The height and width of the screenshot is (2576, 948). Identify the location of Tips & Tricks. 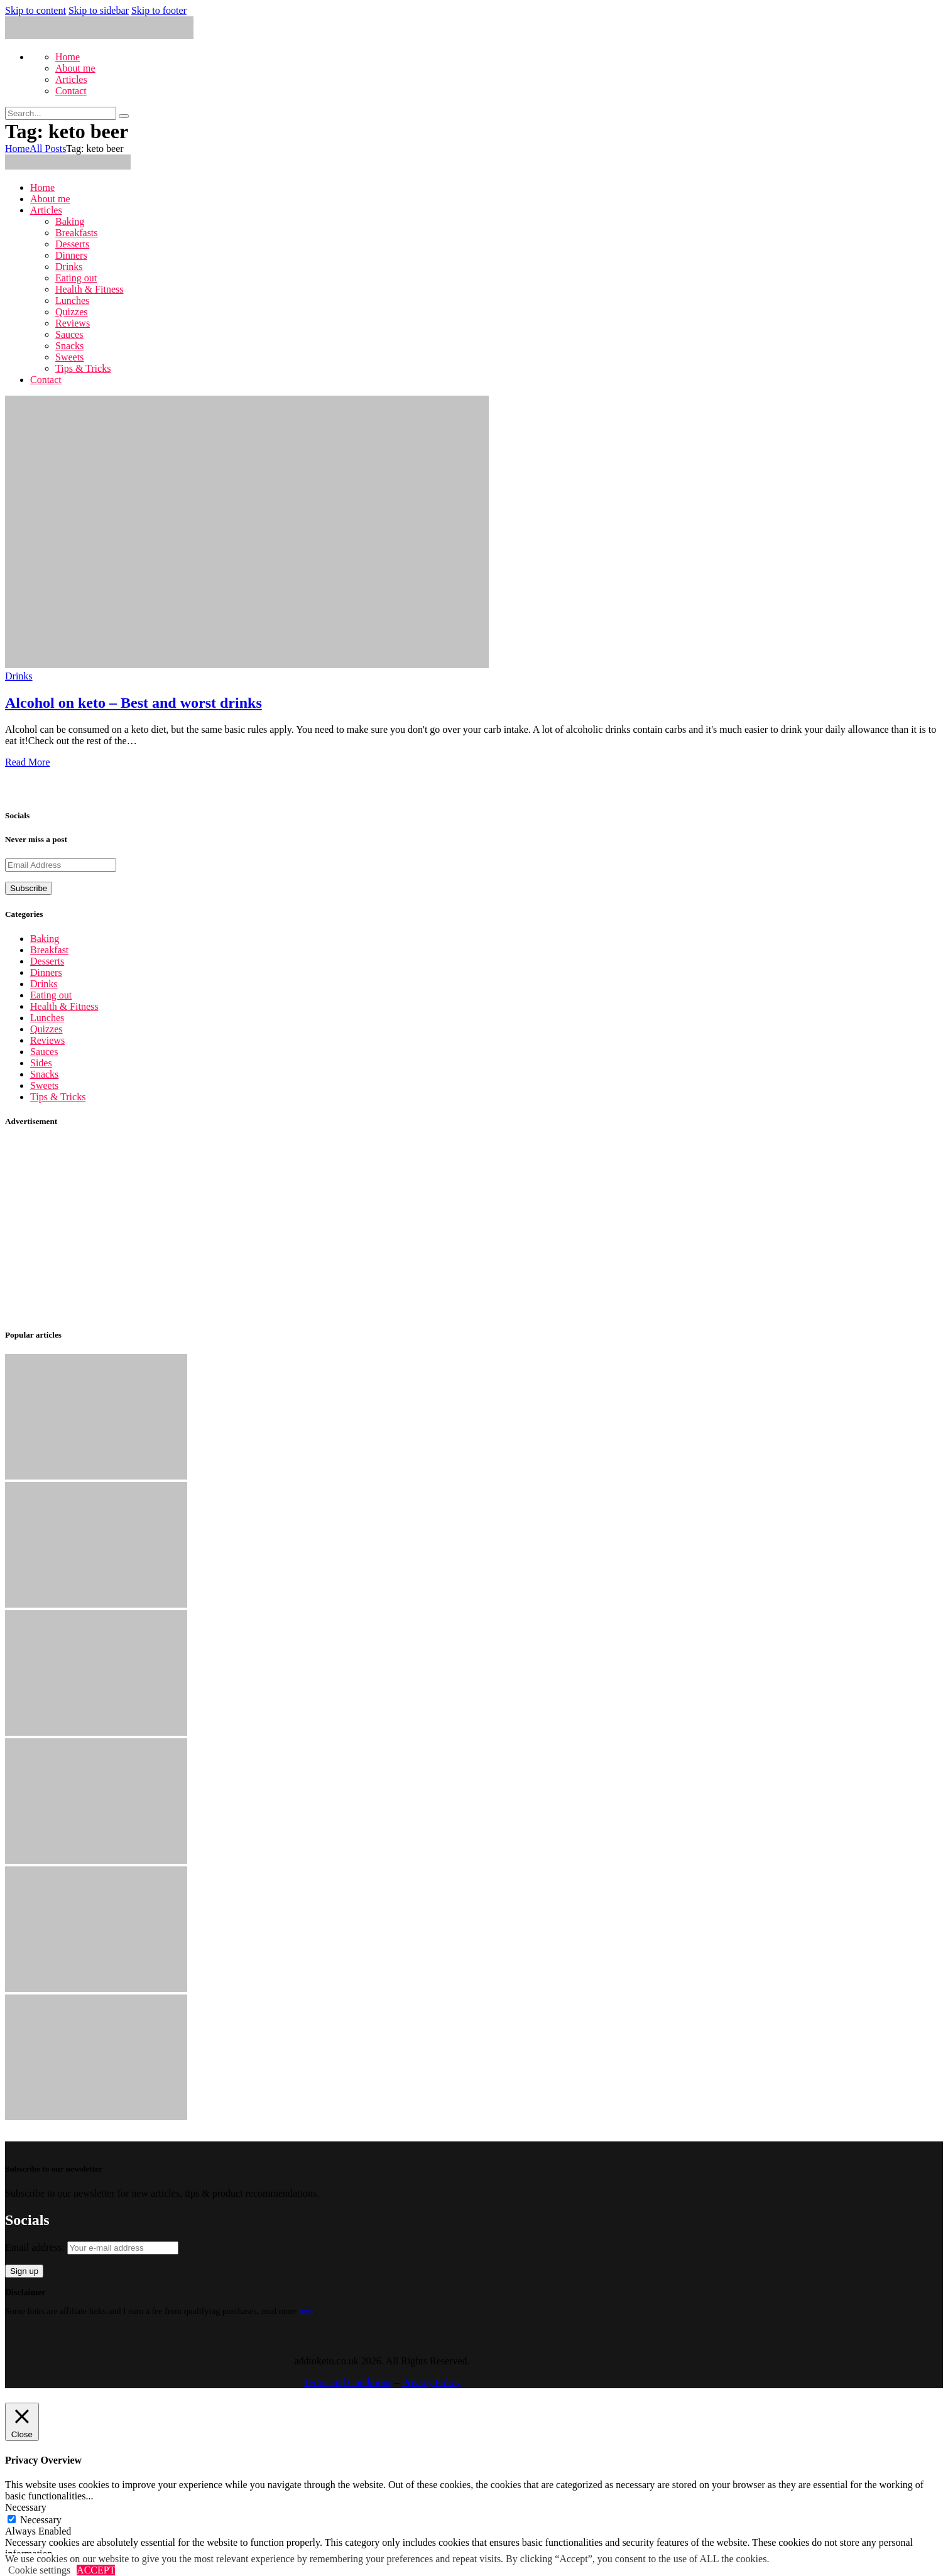
(57, 1096).